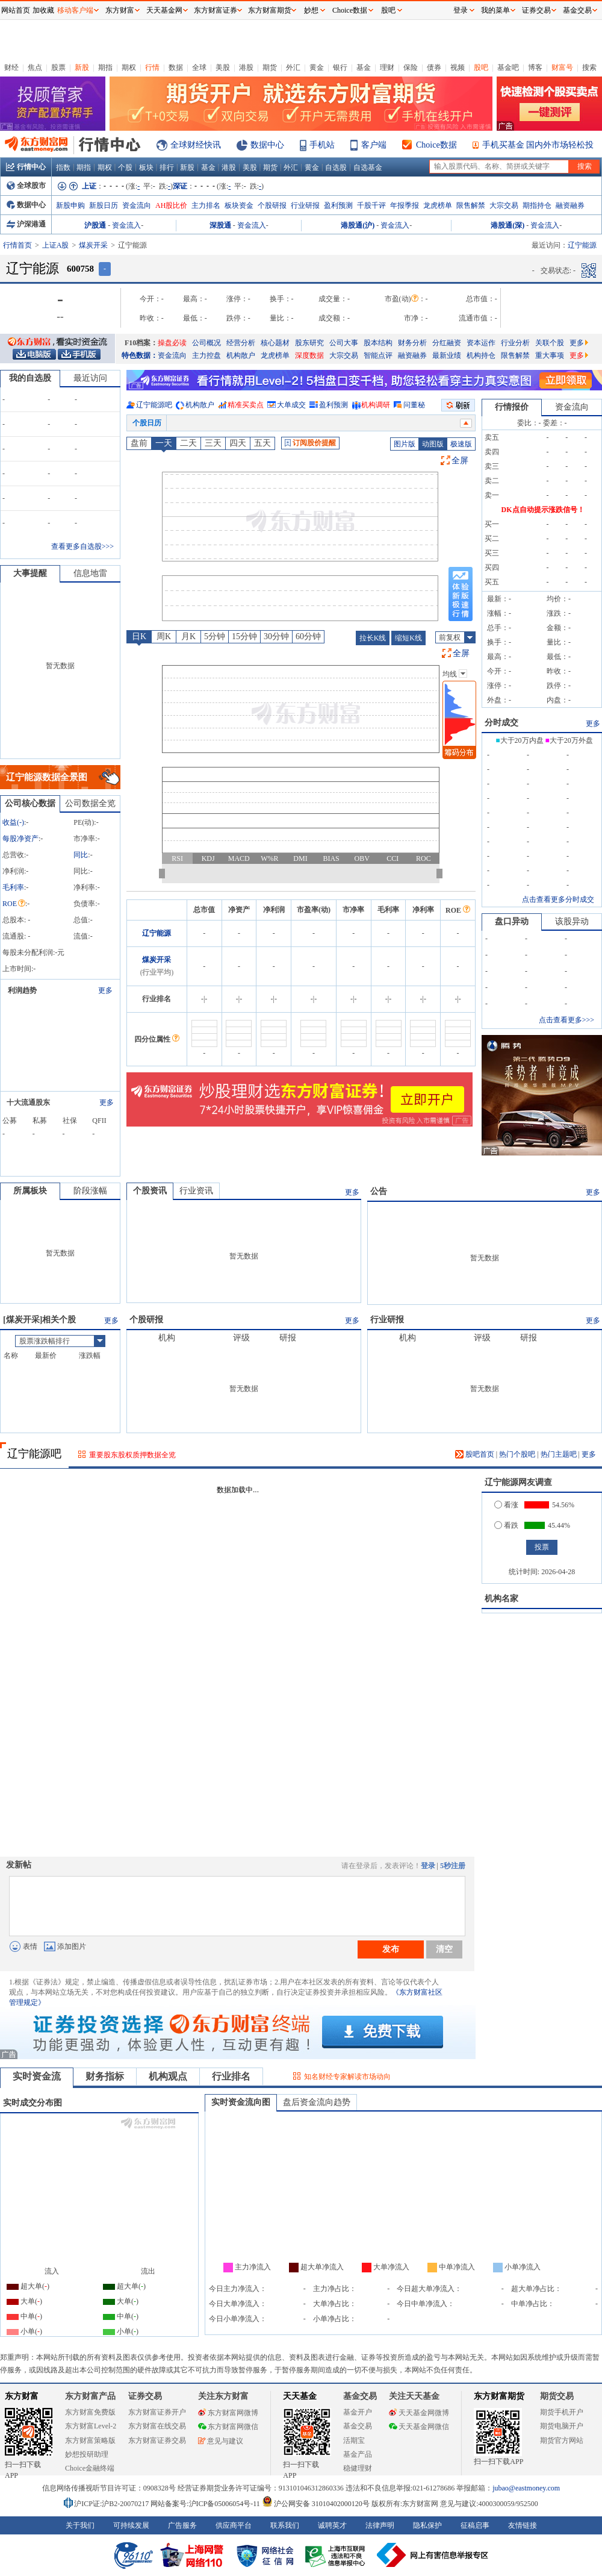 The image size is (602, 2576). Describe the element at coordinates (437, 205) in the screenshot. I see `龙虎榜单` at that location.